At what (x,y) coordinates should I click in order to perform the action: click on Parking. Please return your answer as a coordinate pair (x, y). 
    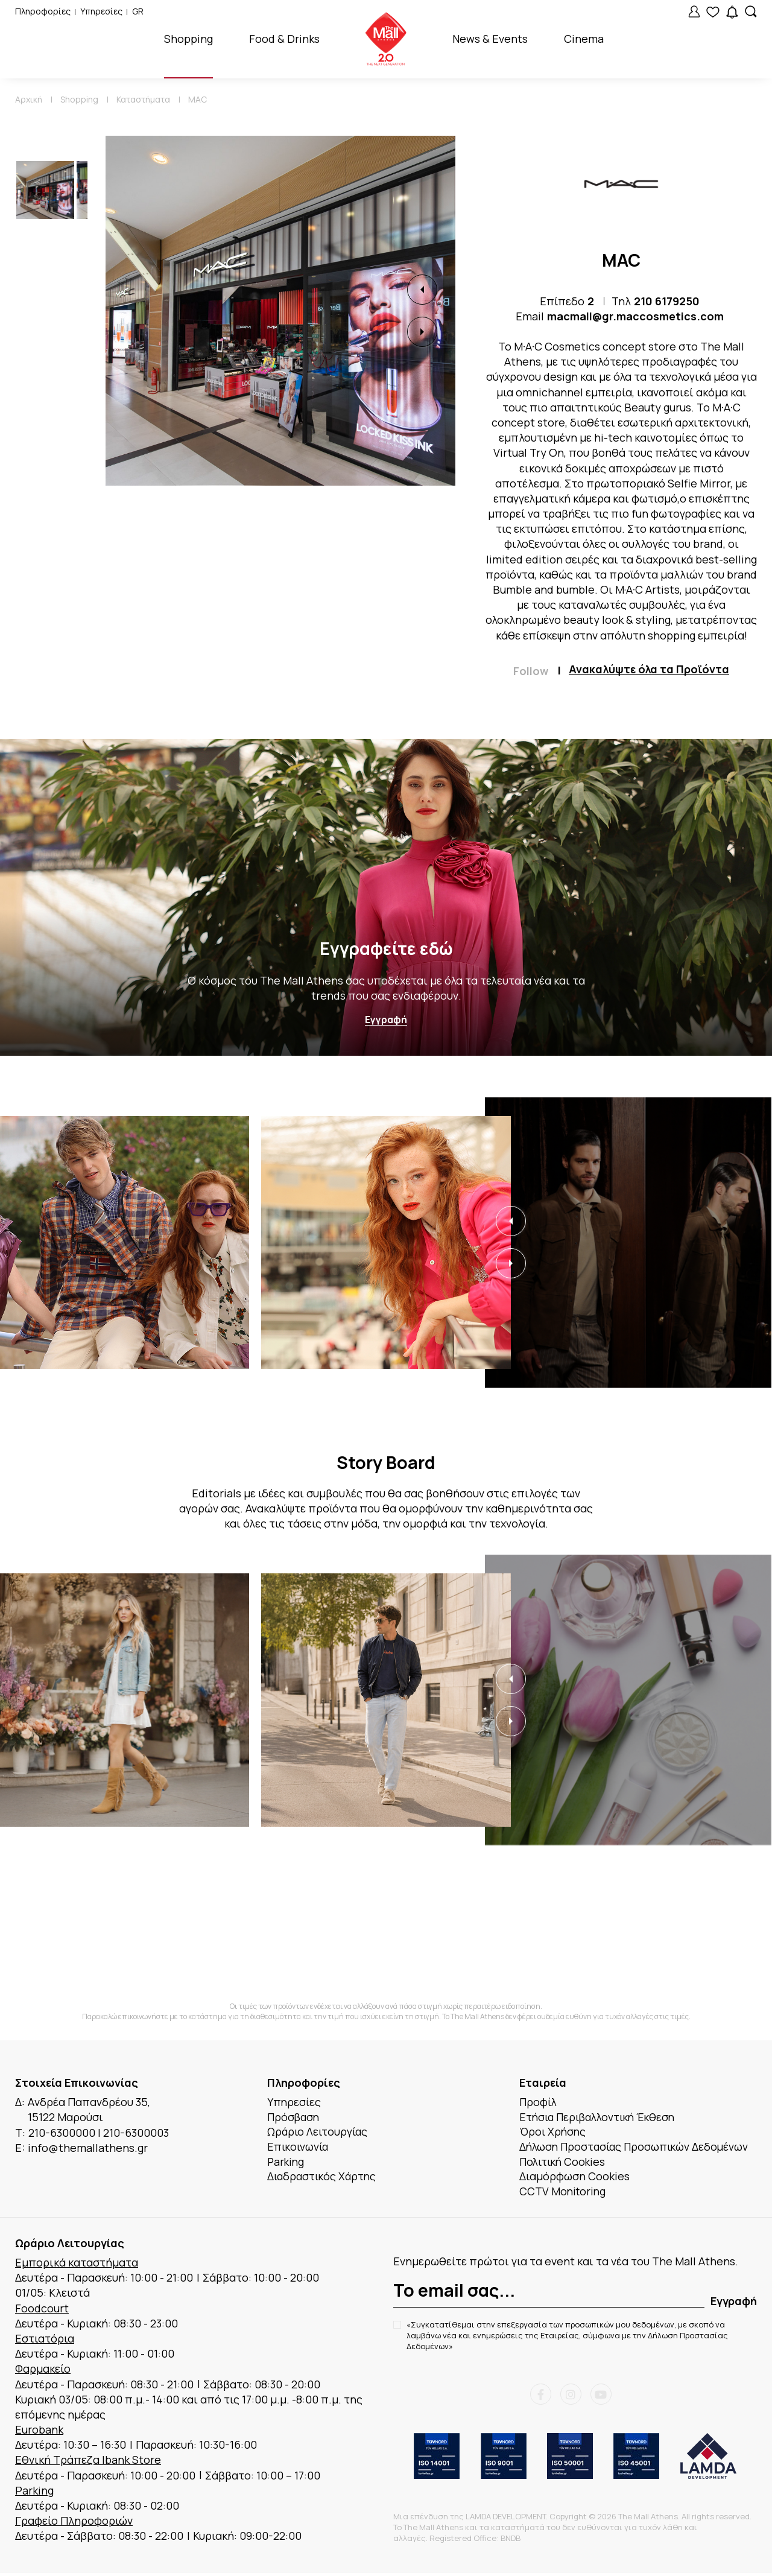
    Looking at the image, I should click on (286, 2163).